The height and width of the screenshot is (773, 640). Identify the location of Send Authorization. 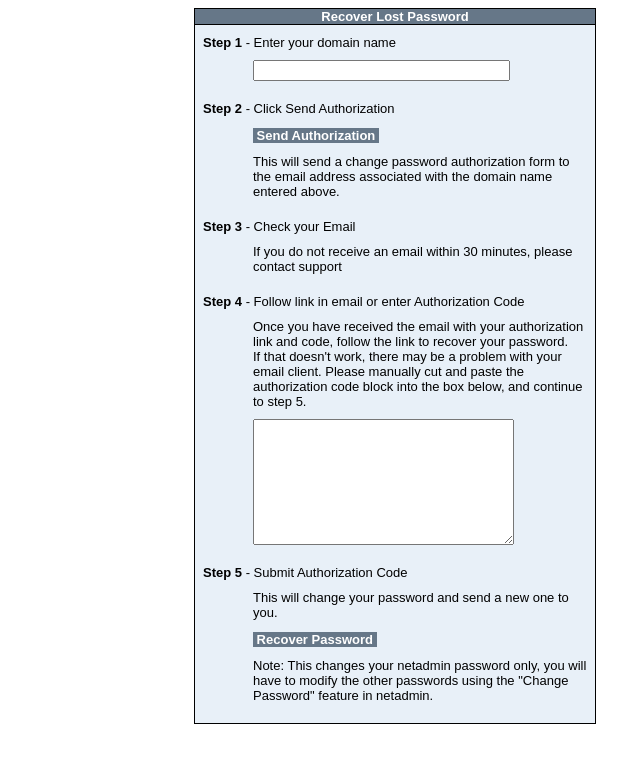
(316, 135).